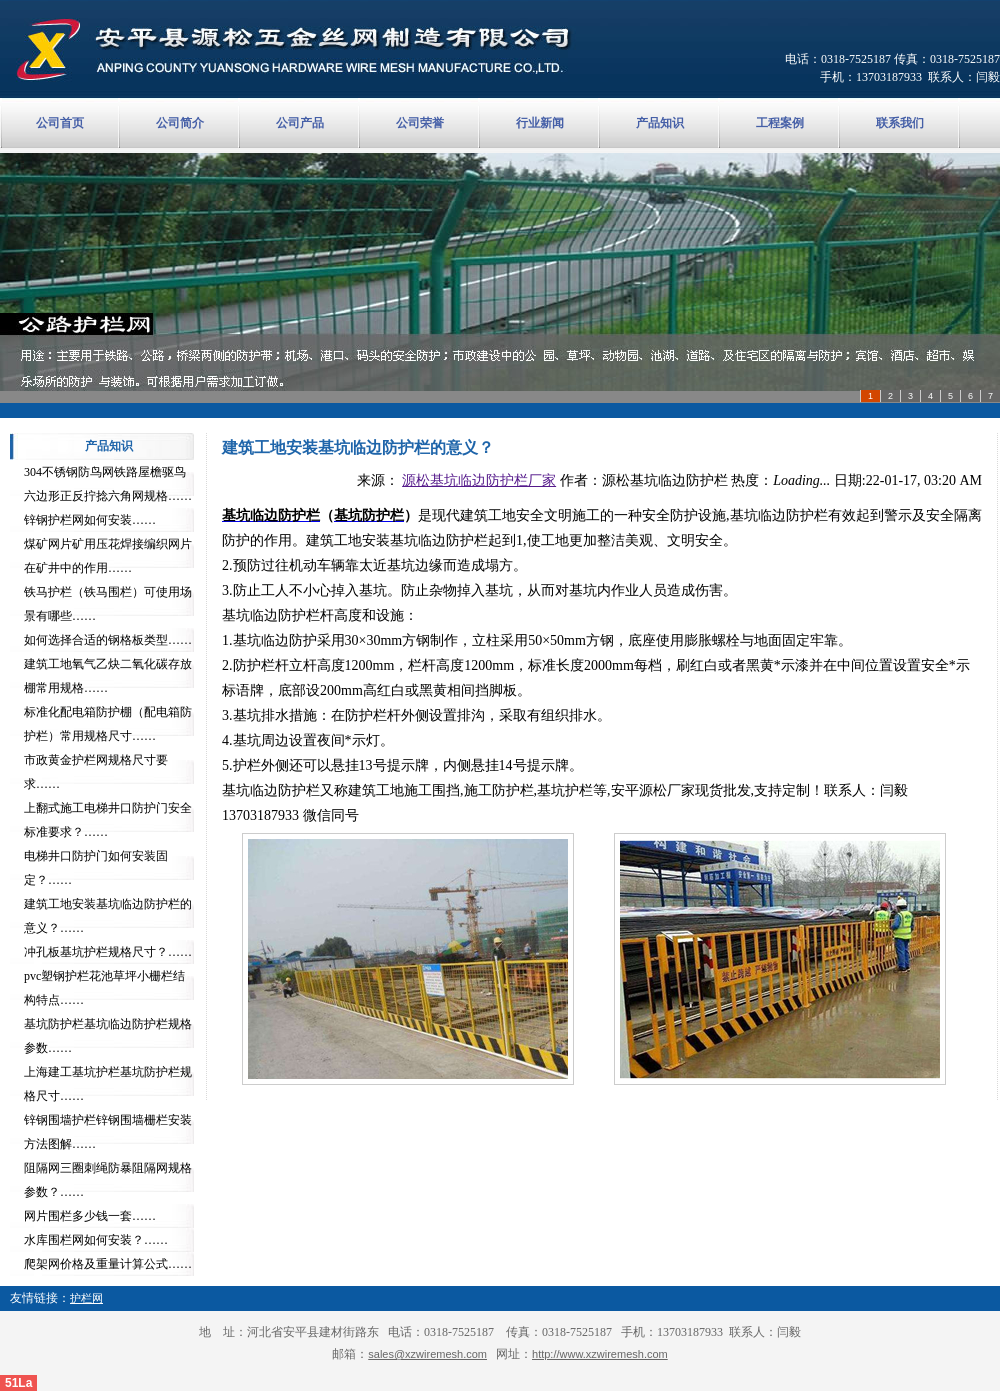  What do you see at coordinates (108, 916) in the screenshot?
I see `建筑工地安装基坑临边防护栏的意义？……` at bounding box center [108, 916].